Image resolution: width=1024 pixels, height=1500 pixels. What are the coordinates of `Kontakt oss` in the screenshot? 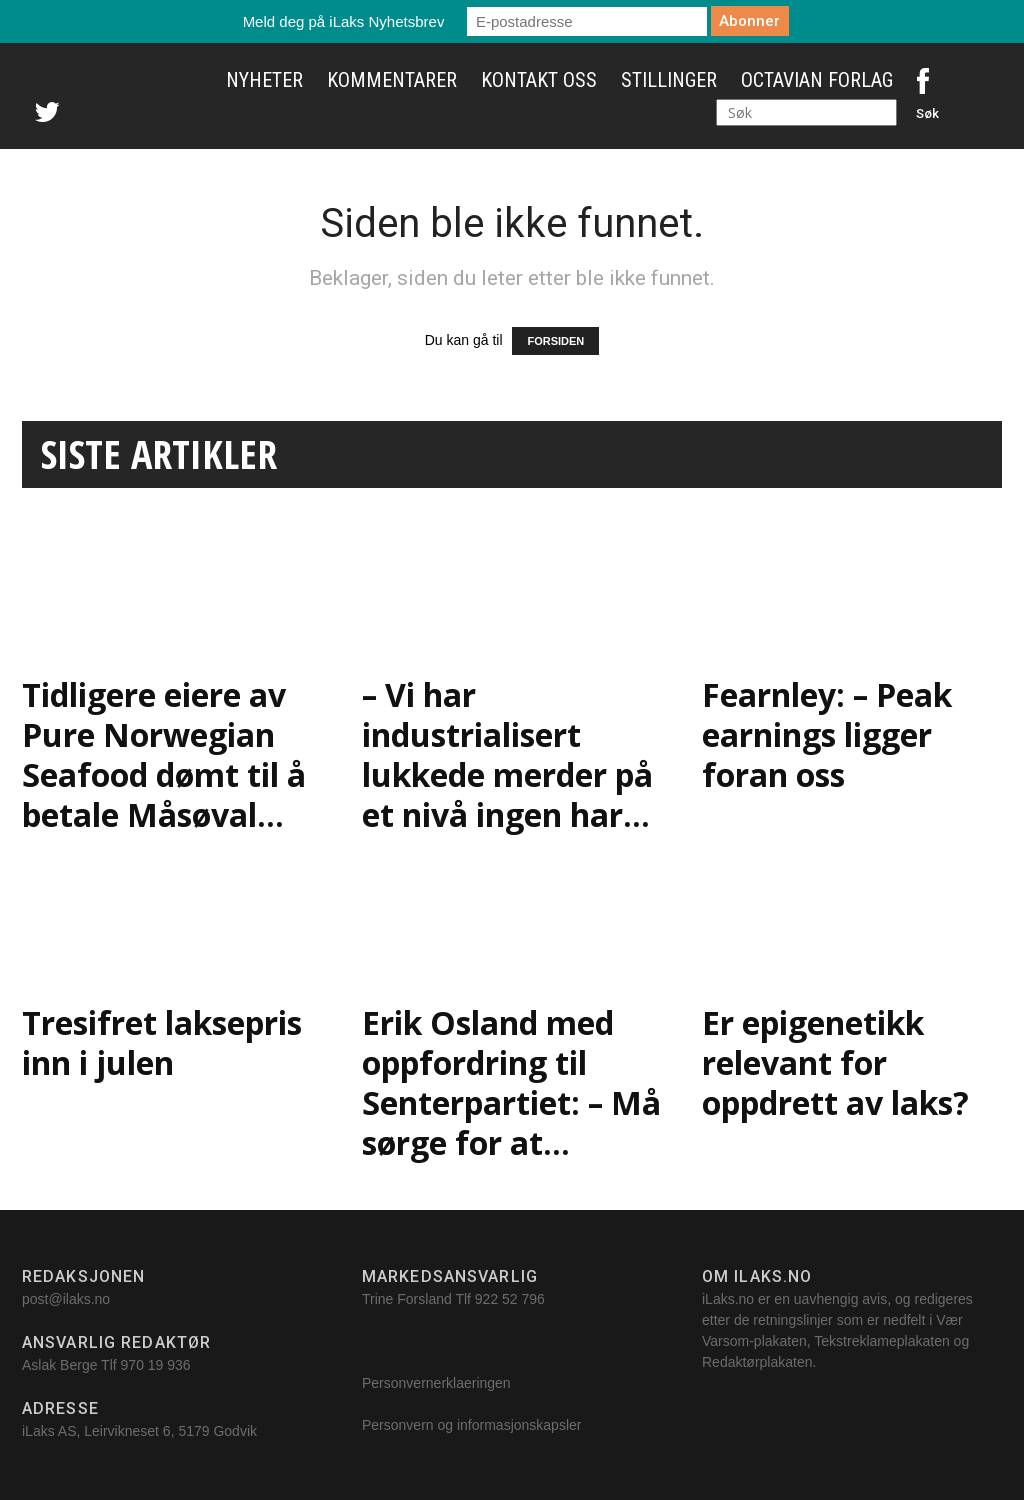 It's located at (539, 80).